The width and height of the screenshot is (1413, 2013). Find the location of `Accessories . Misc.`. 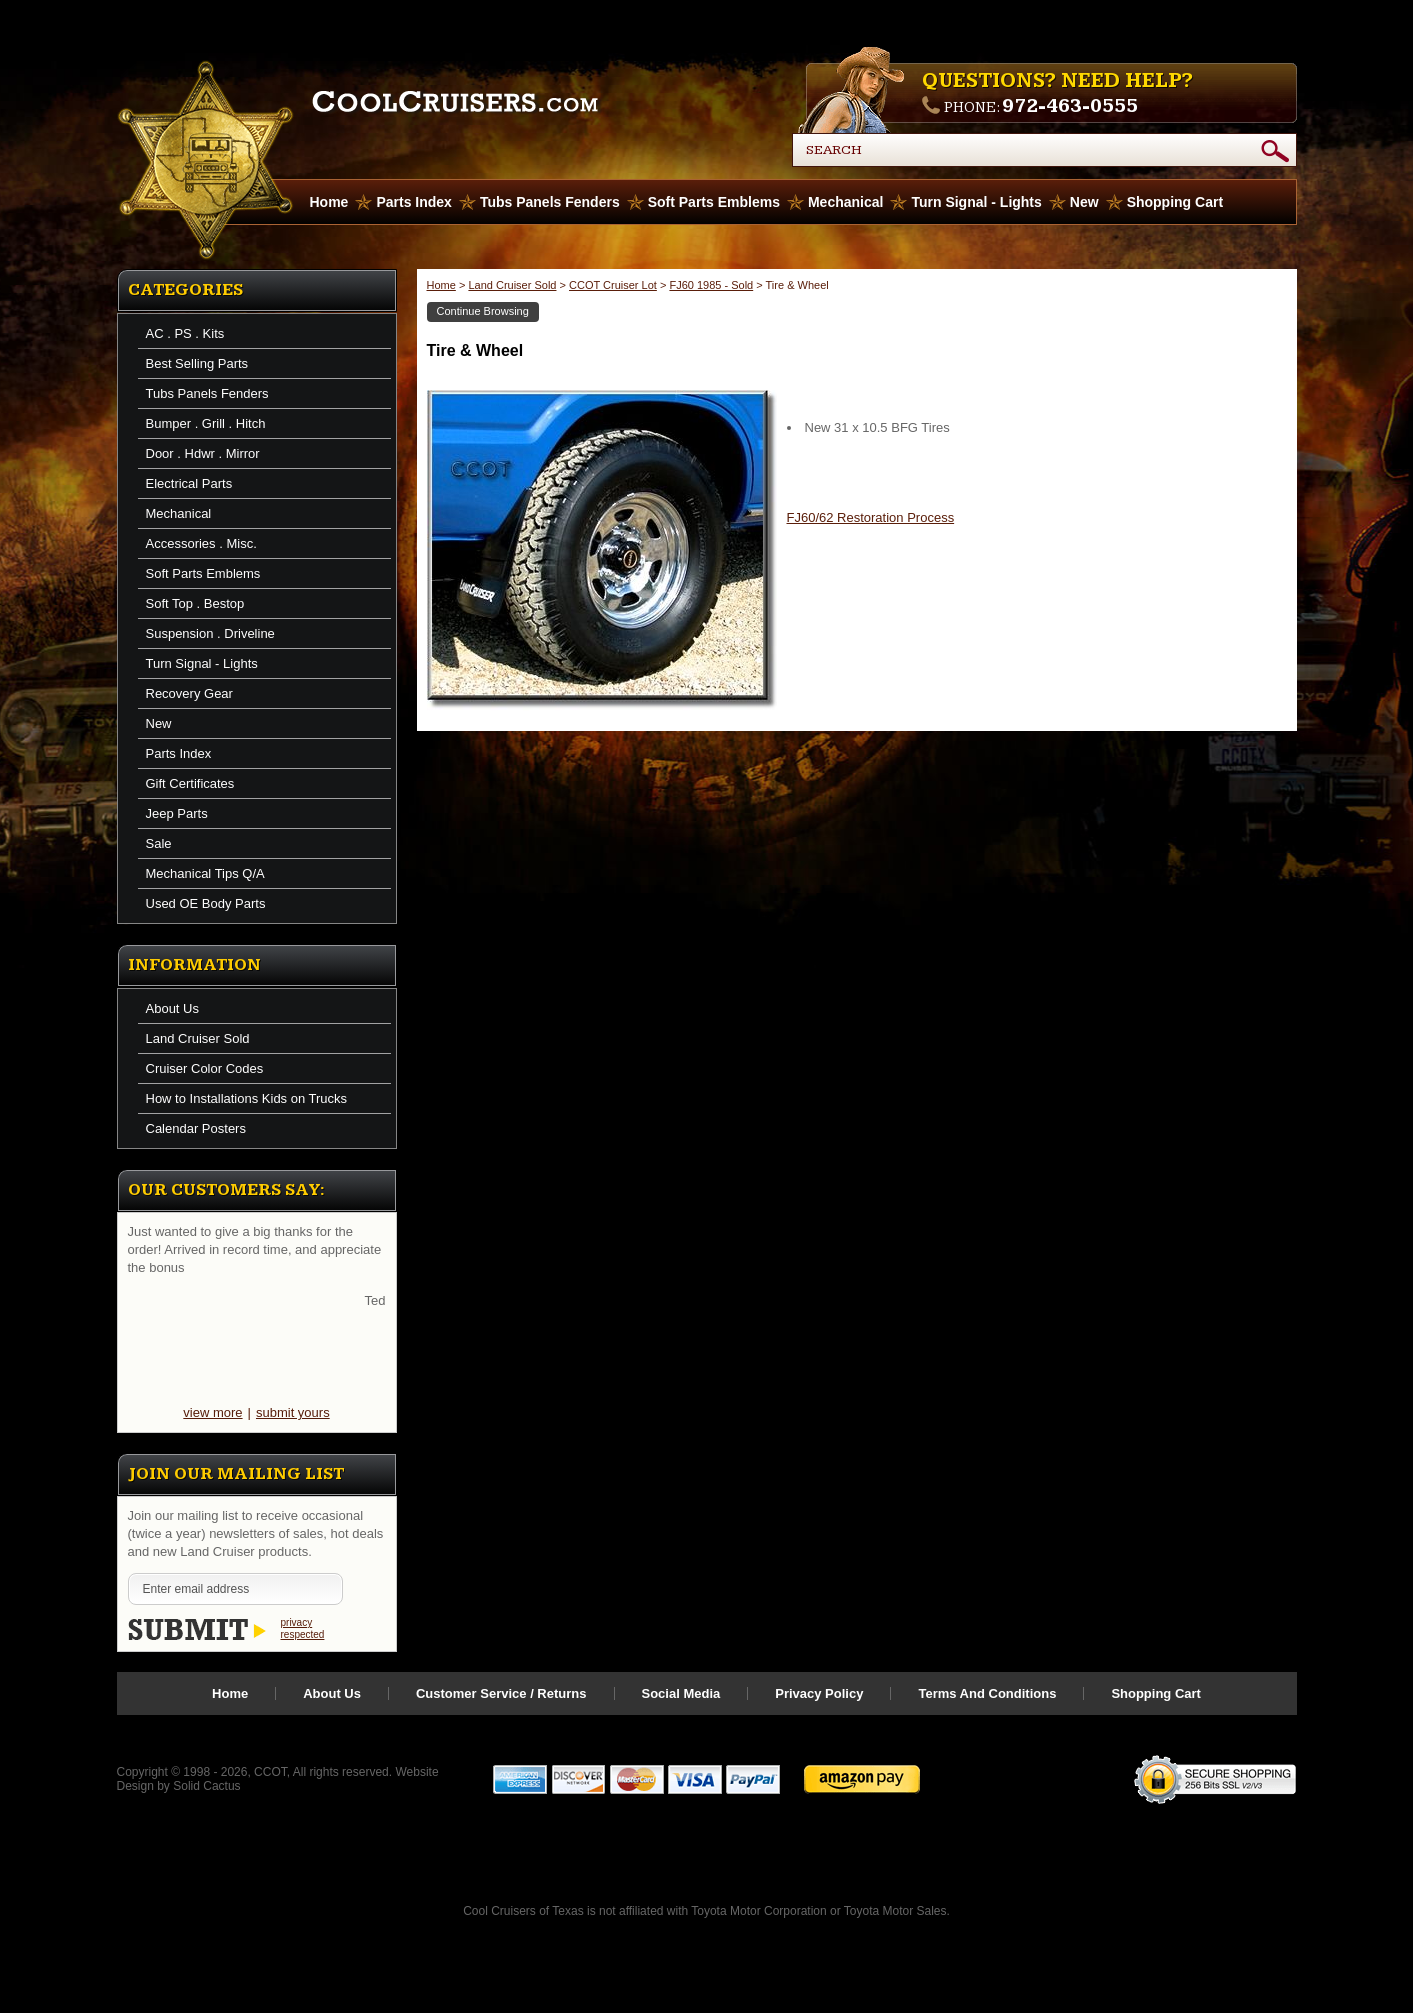

Accessories . Misc. is located at coordinates (201, 543).